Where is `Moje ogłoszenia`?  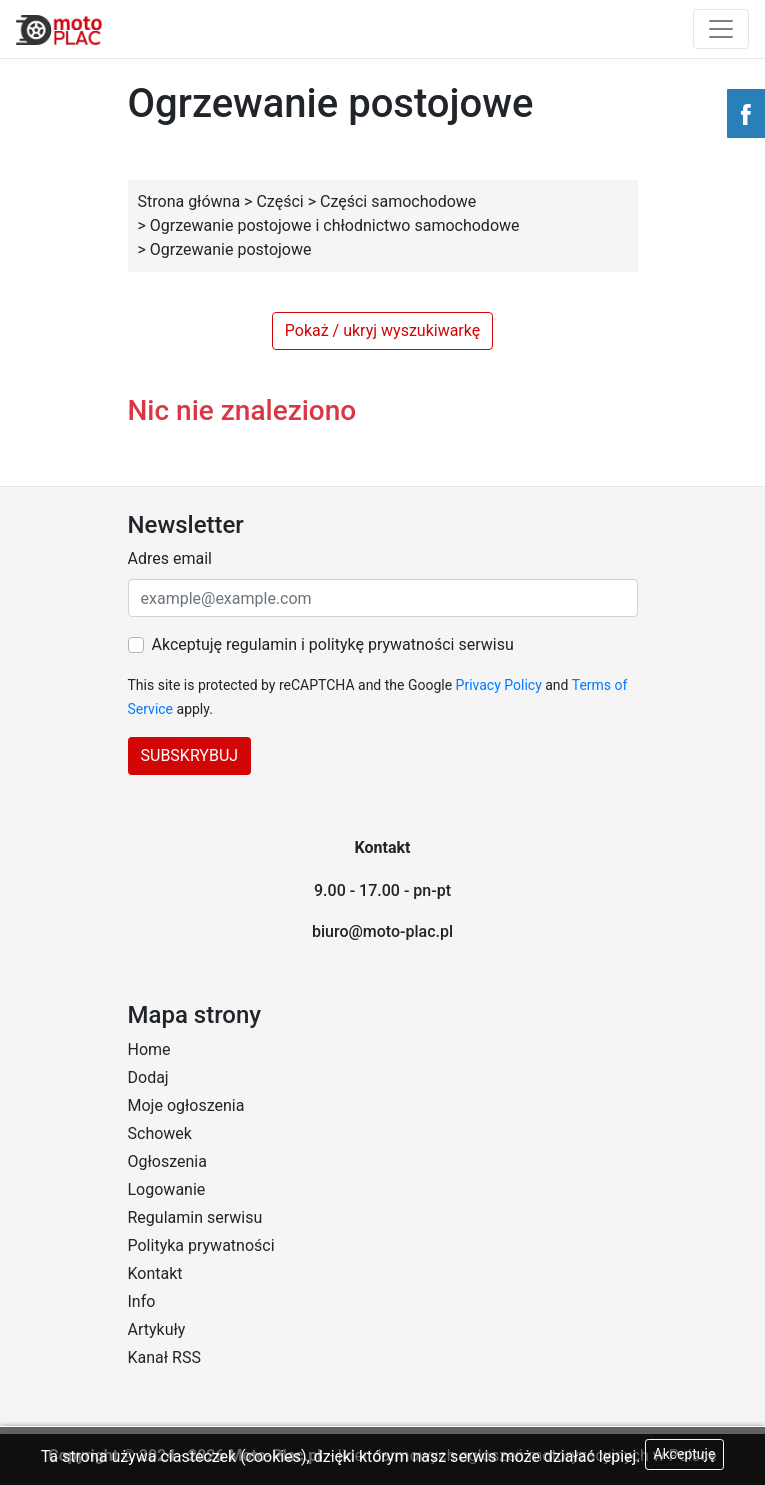 Moje ogłoszenia is located at coordinates (186, 1105).